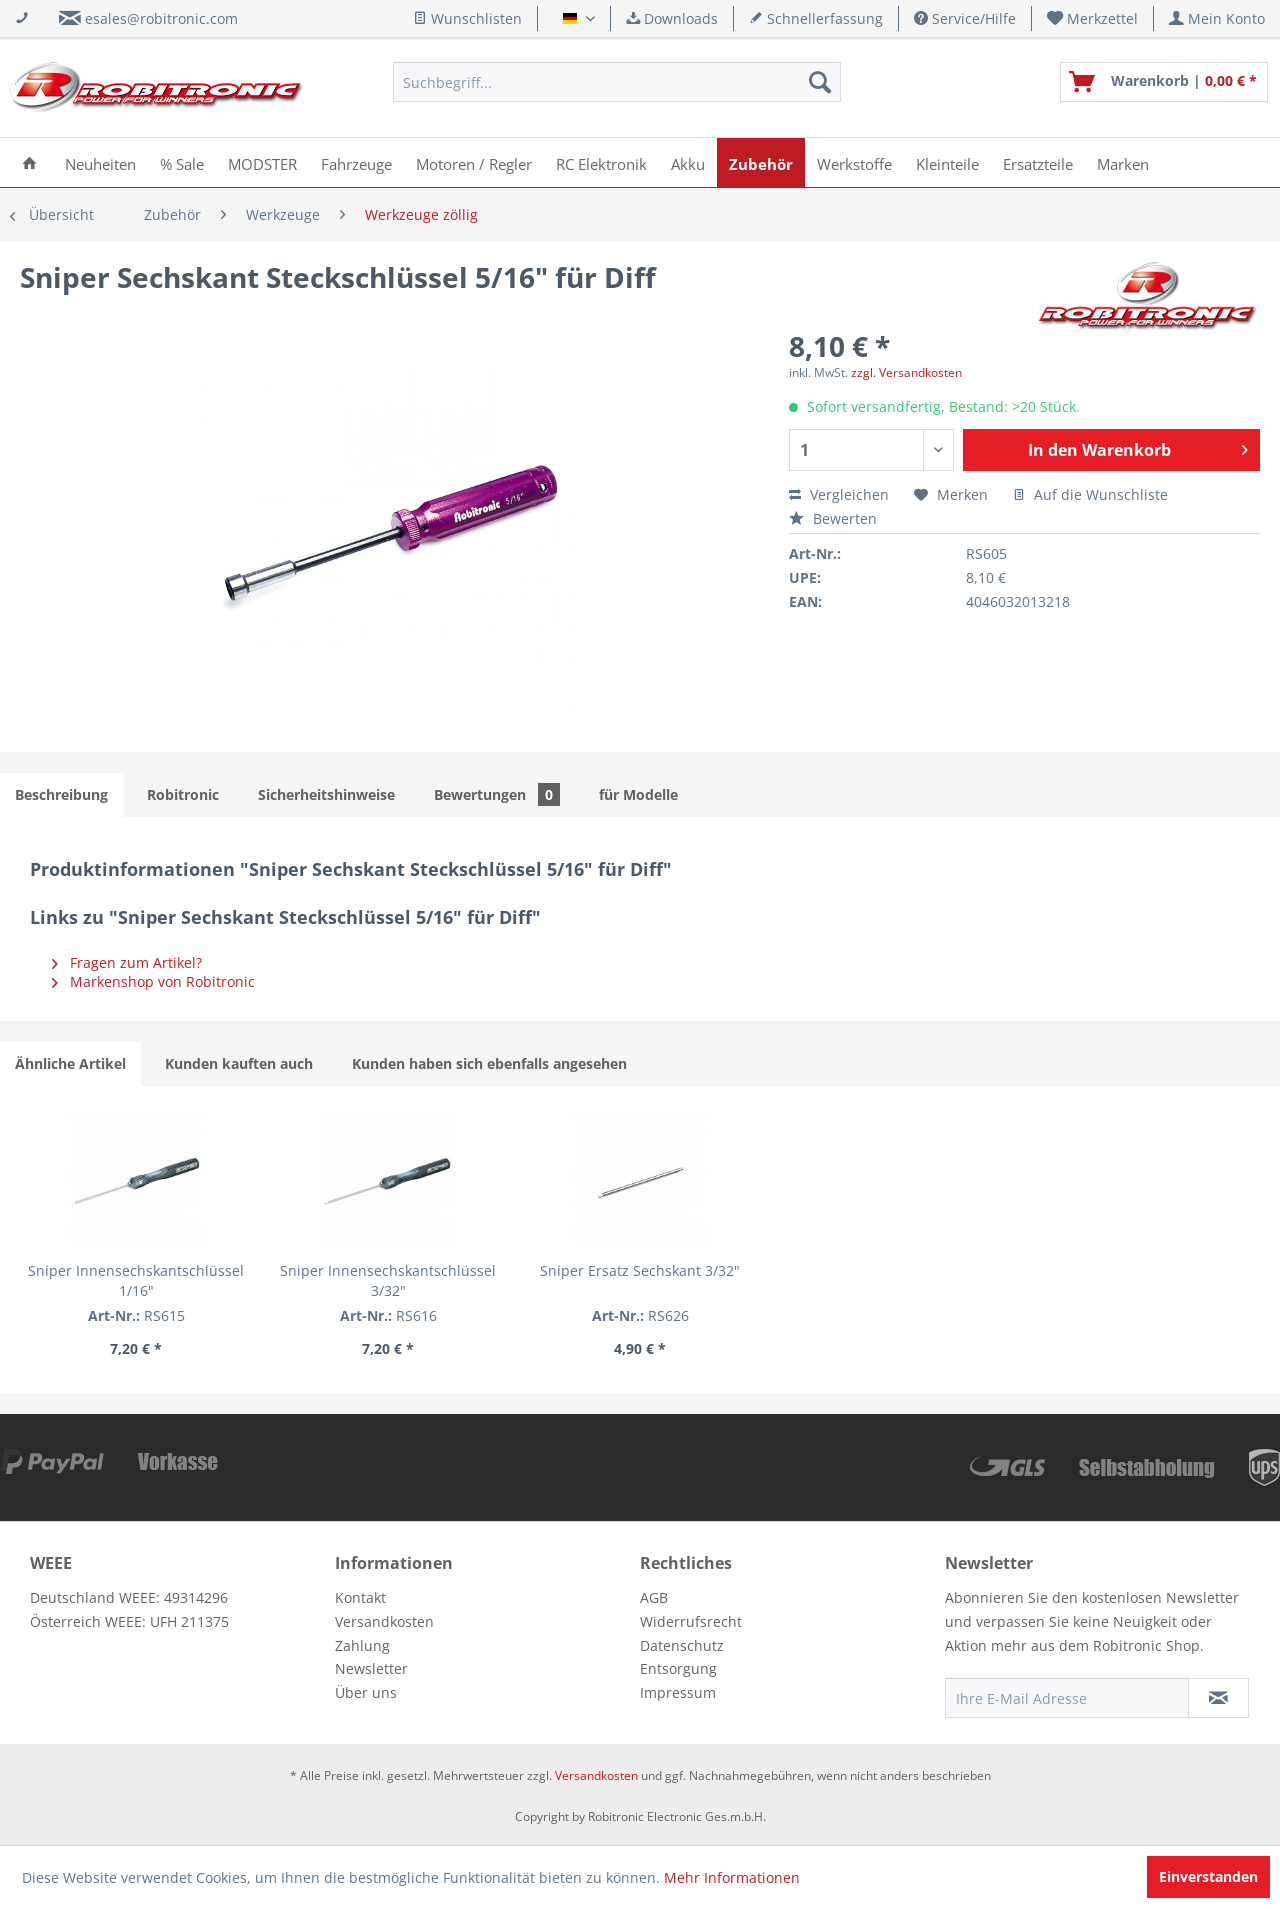 The height and width of the screenshot is (1909, 1280). I want to click on Downloads [menuitem], so click(672, 18).